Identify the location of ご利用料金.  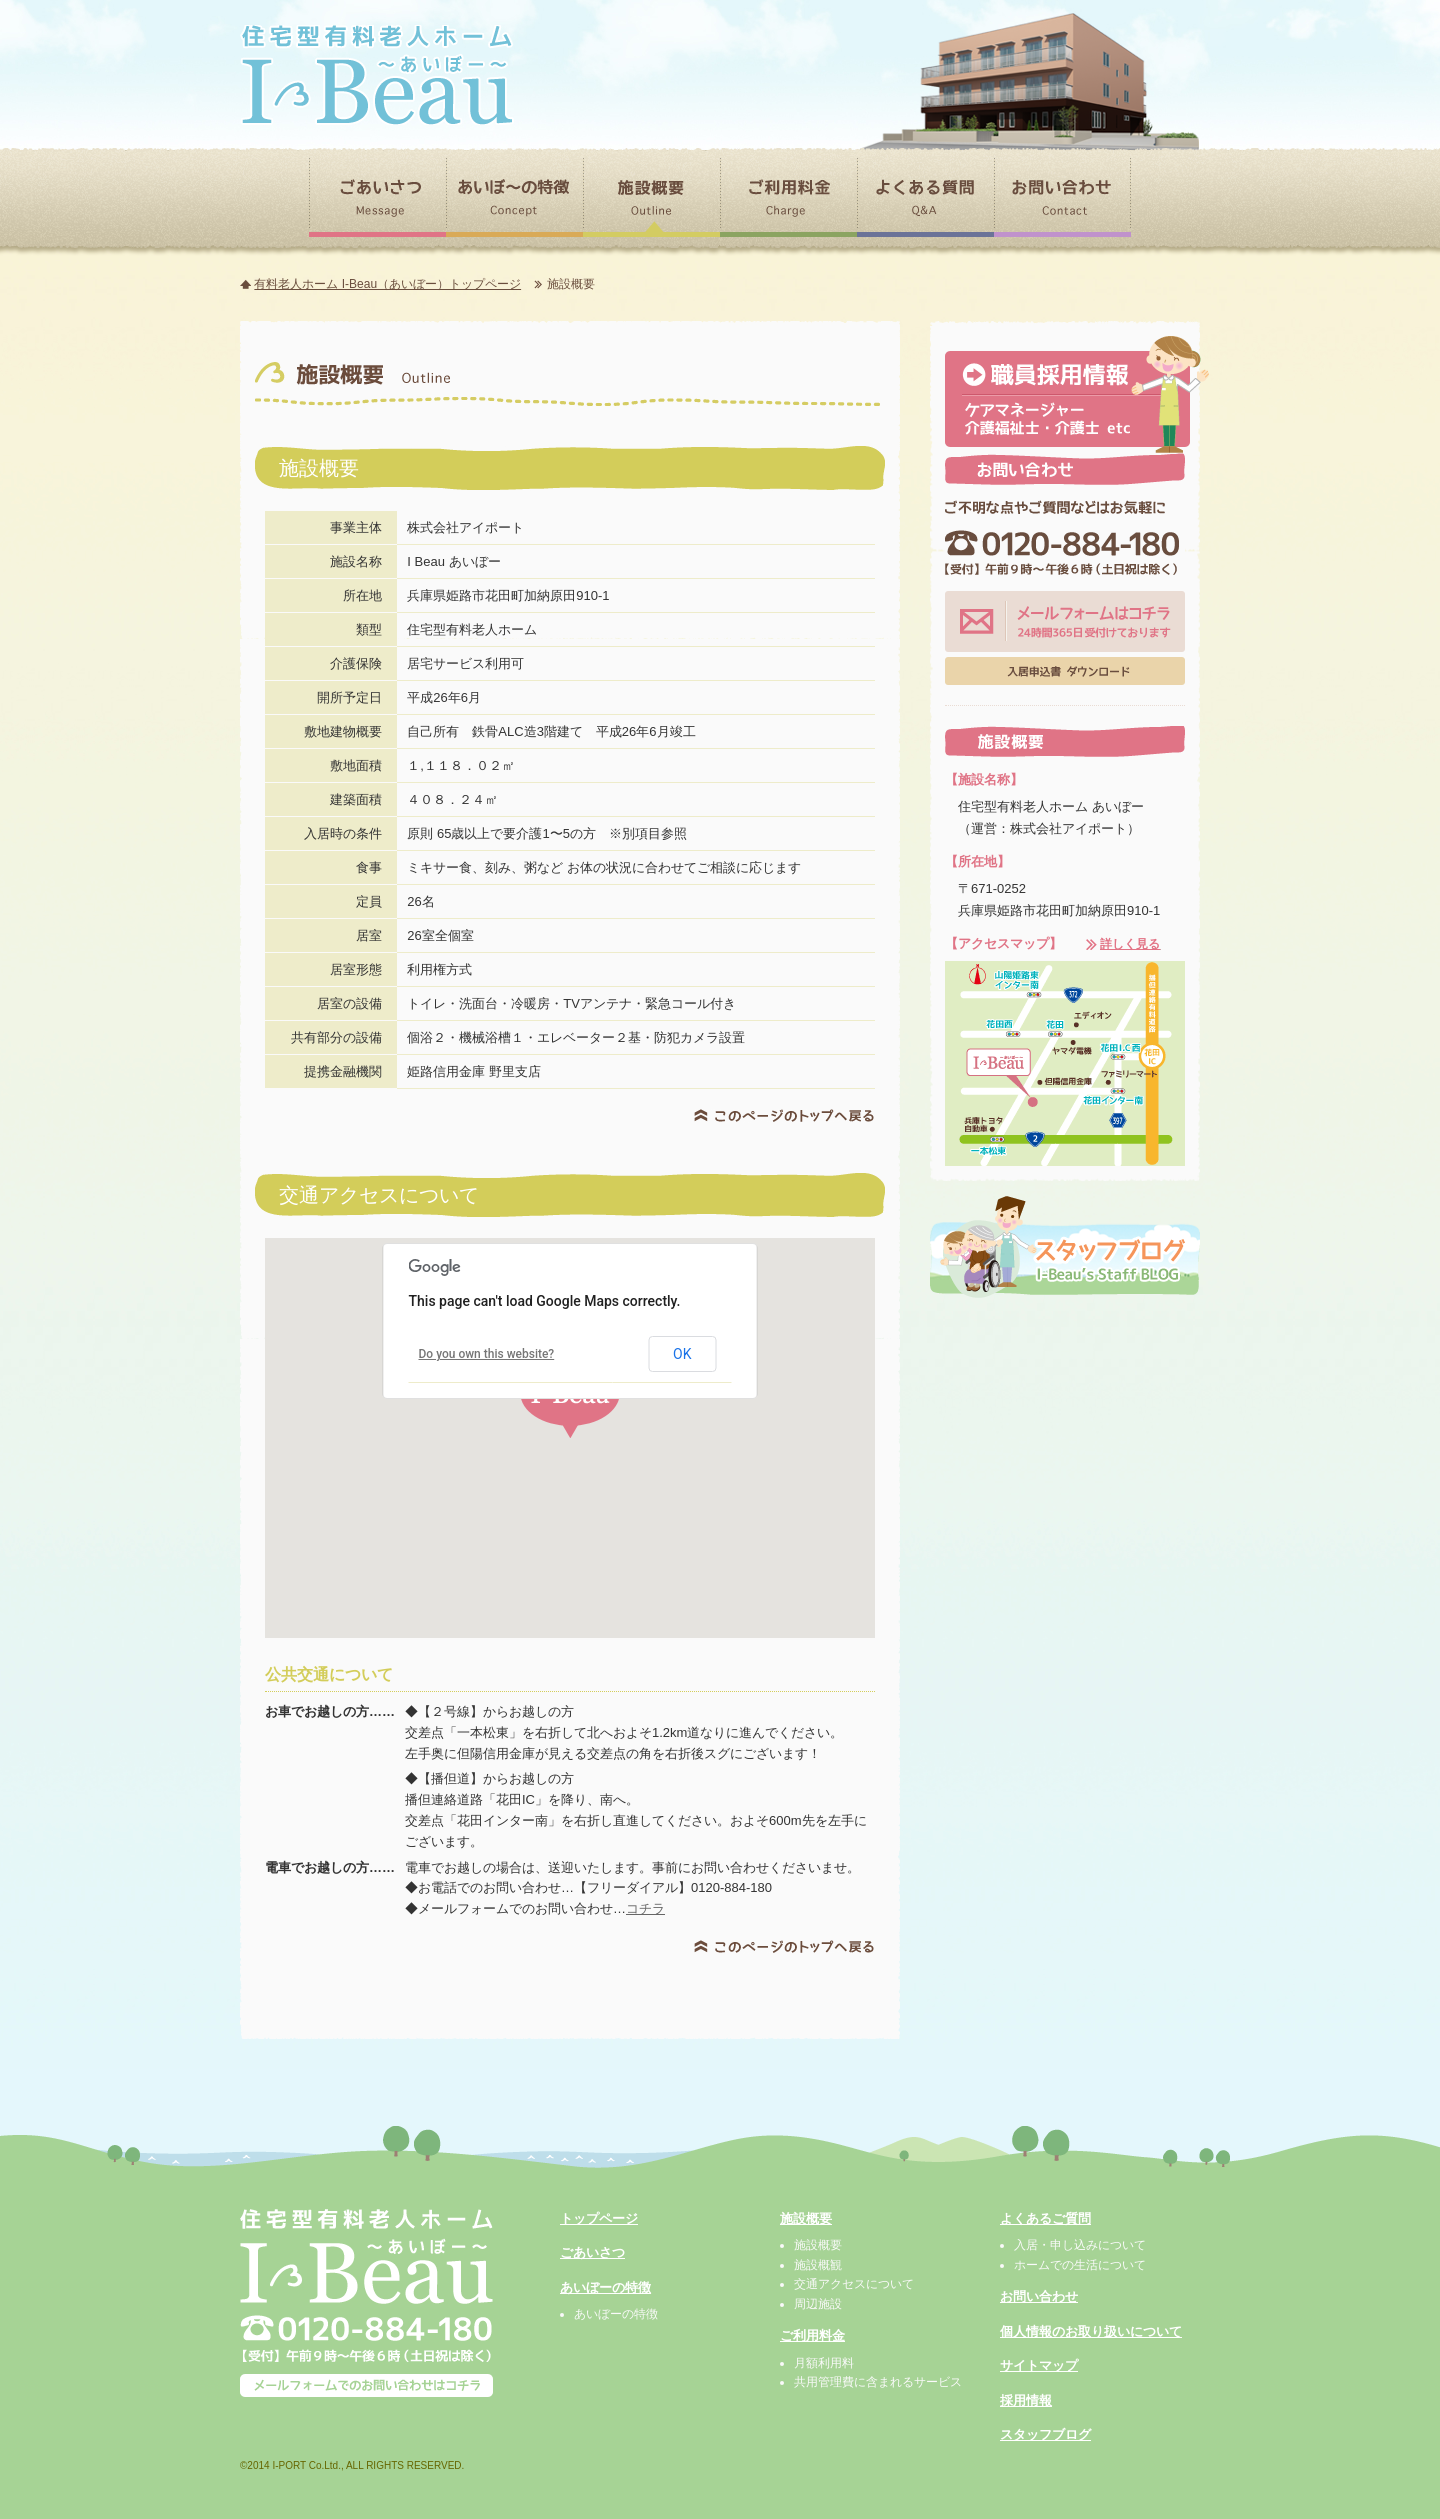
(812, 2335).